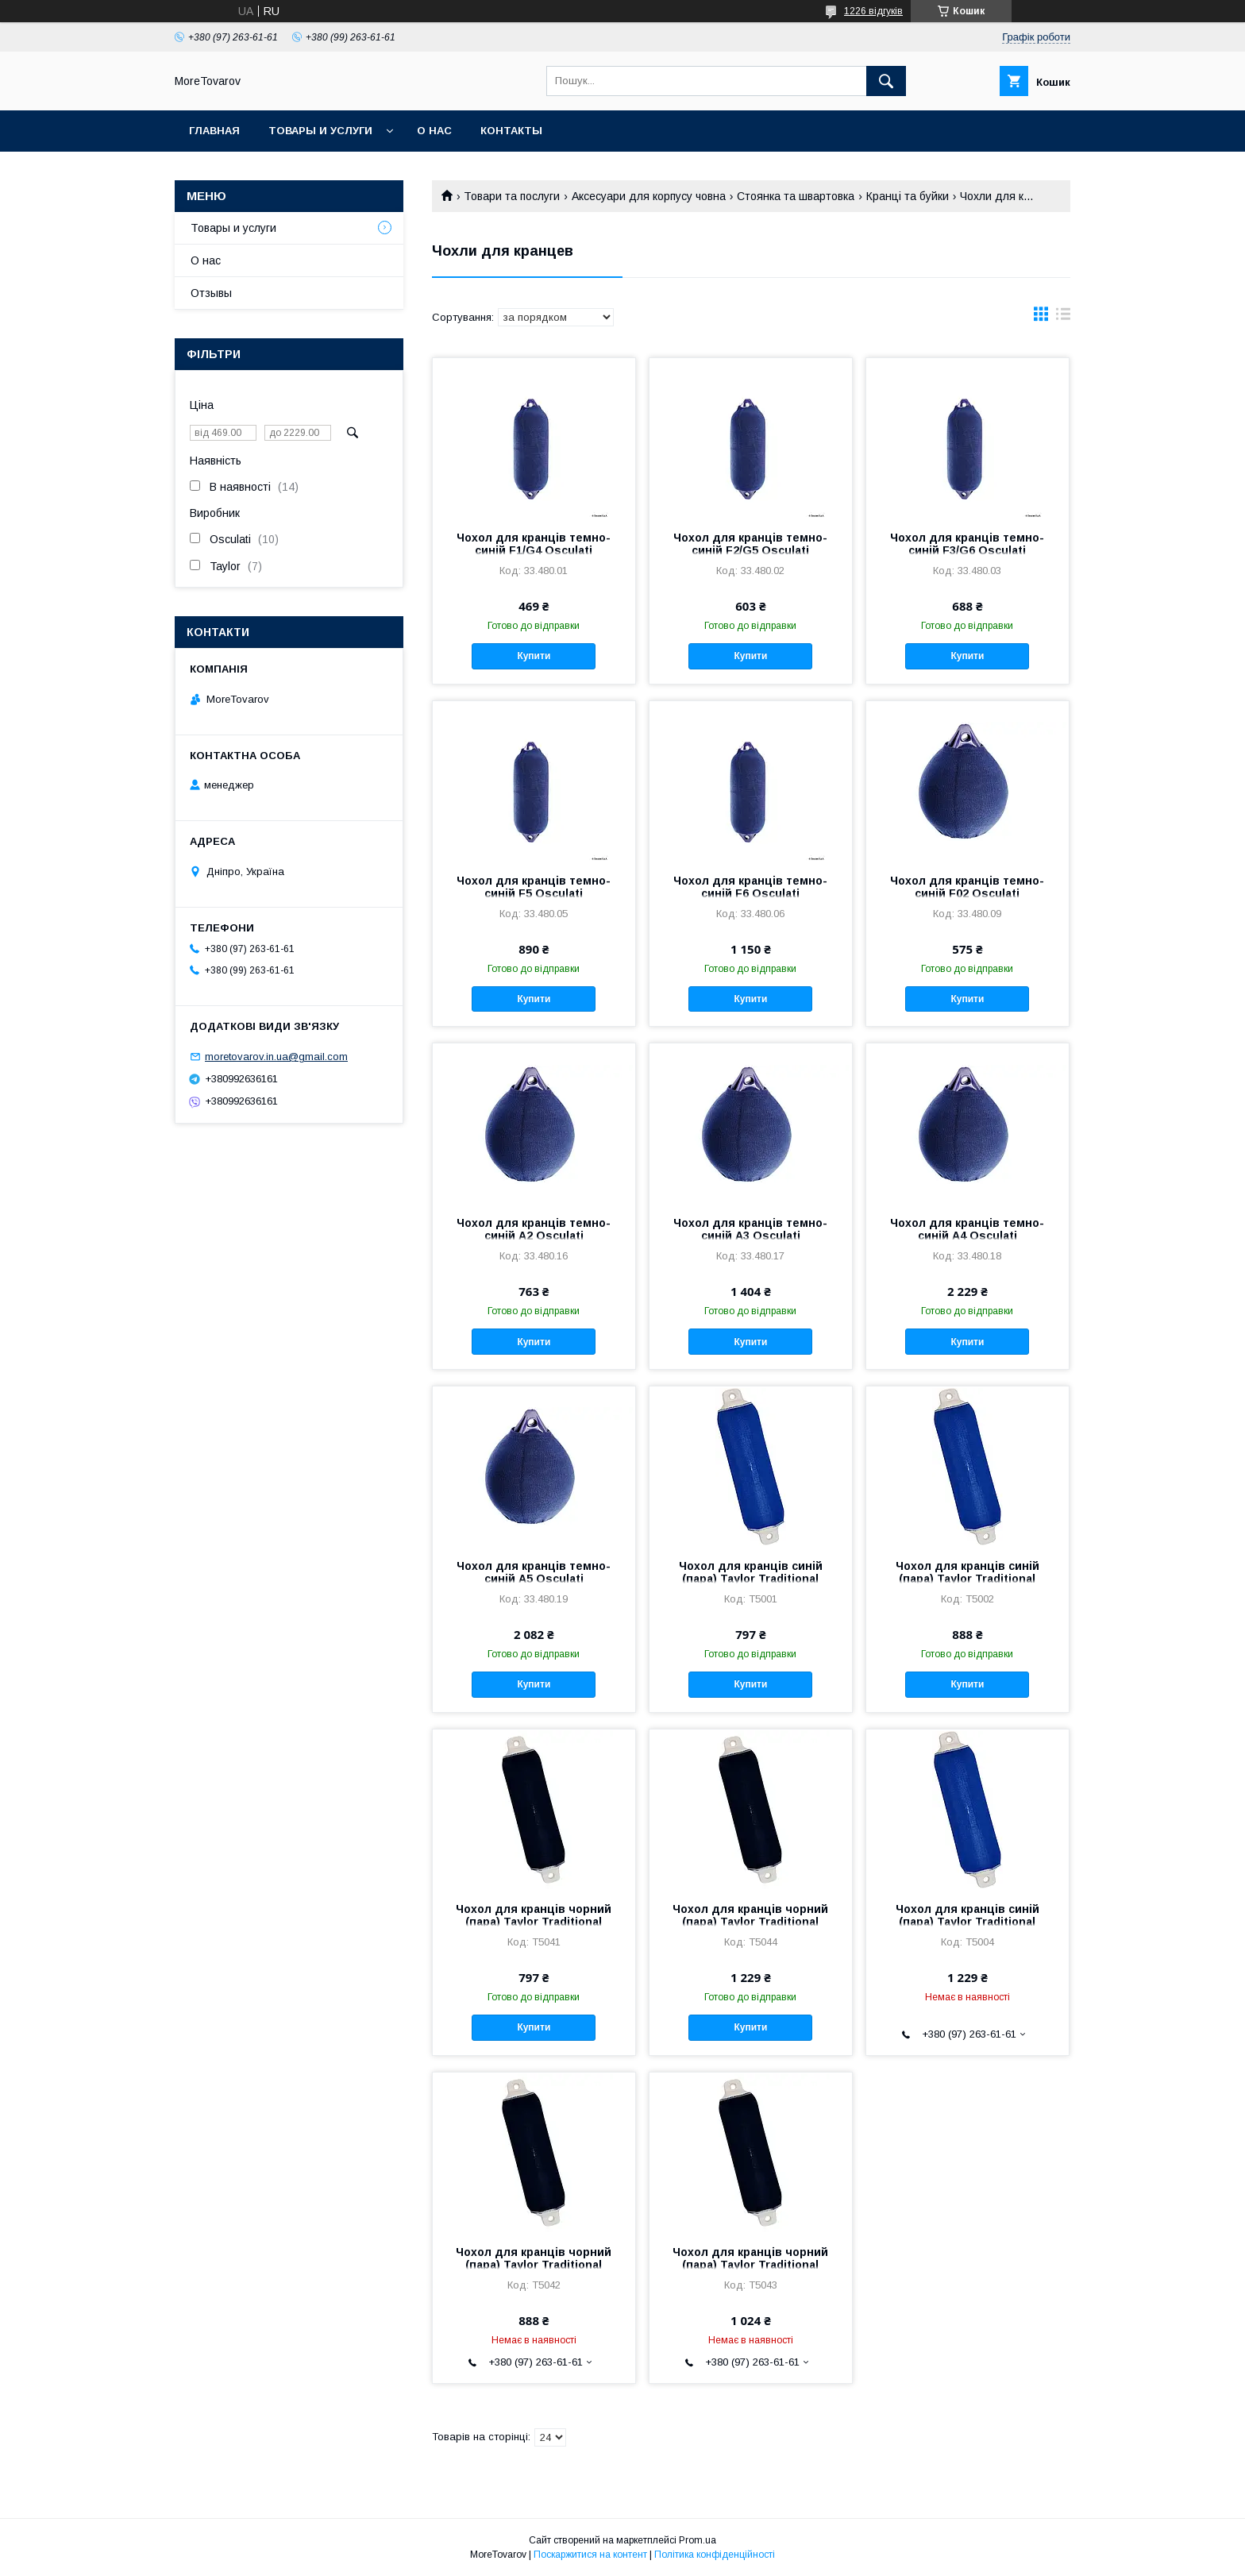  What do you see at coordinates (907, 196) in the screenshot?
I see `Кранці та буйки` at bounding box center [907, 196].